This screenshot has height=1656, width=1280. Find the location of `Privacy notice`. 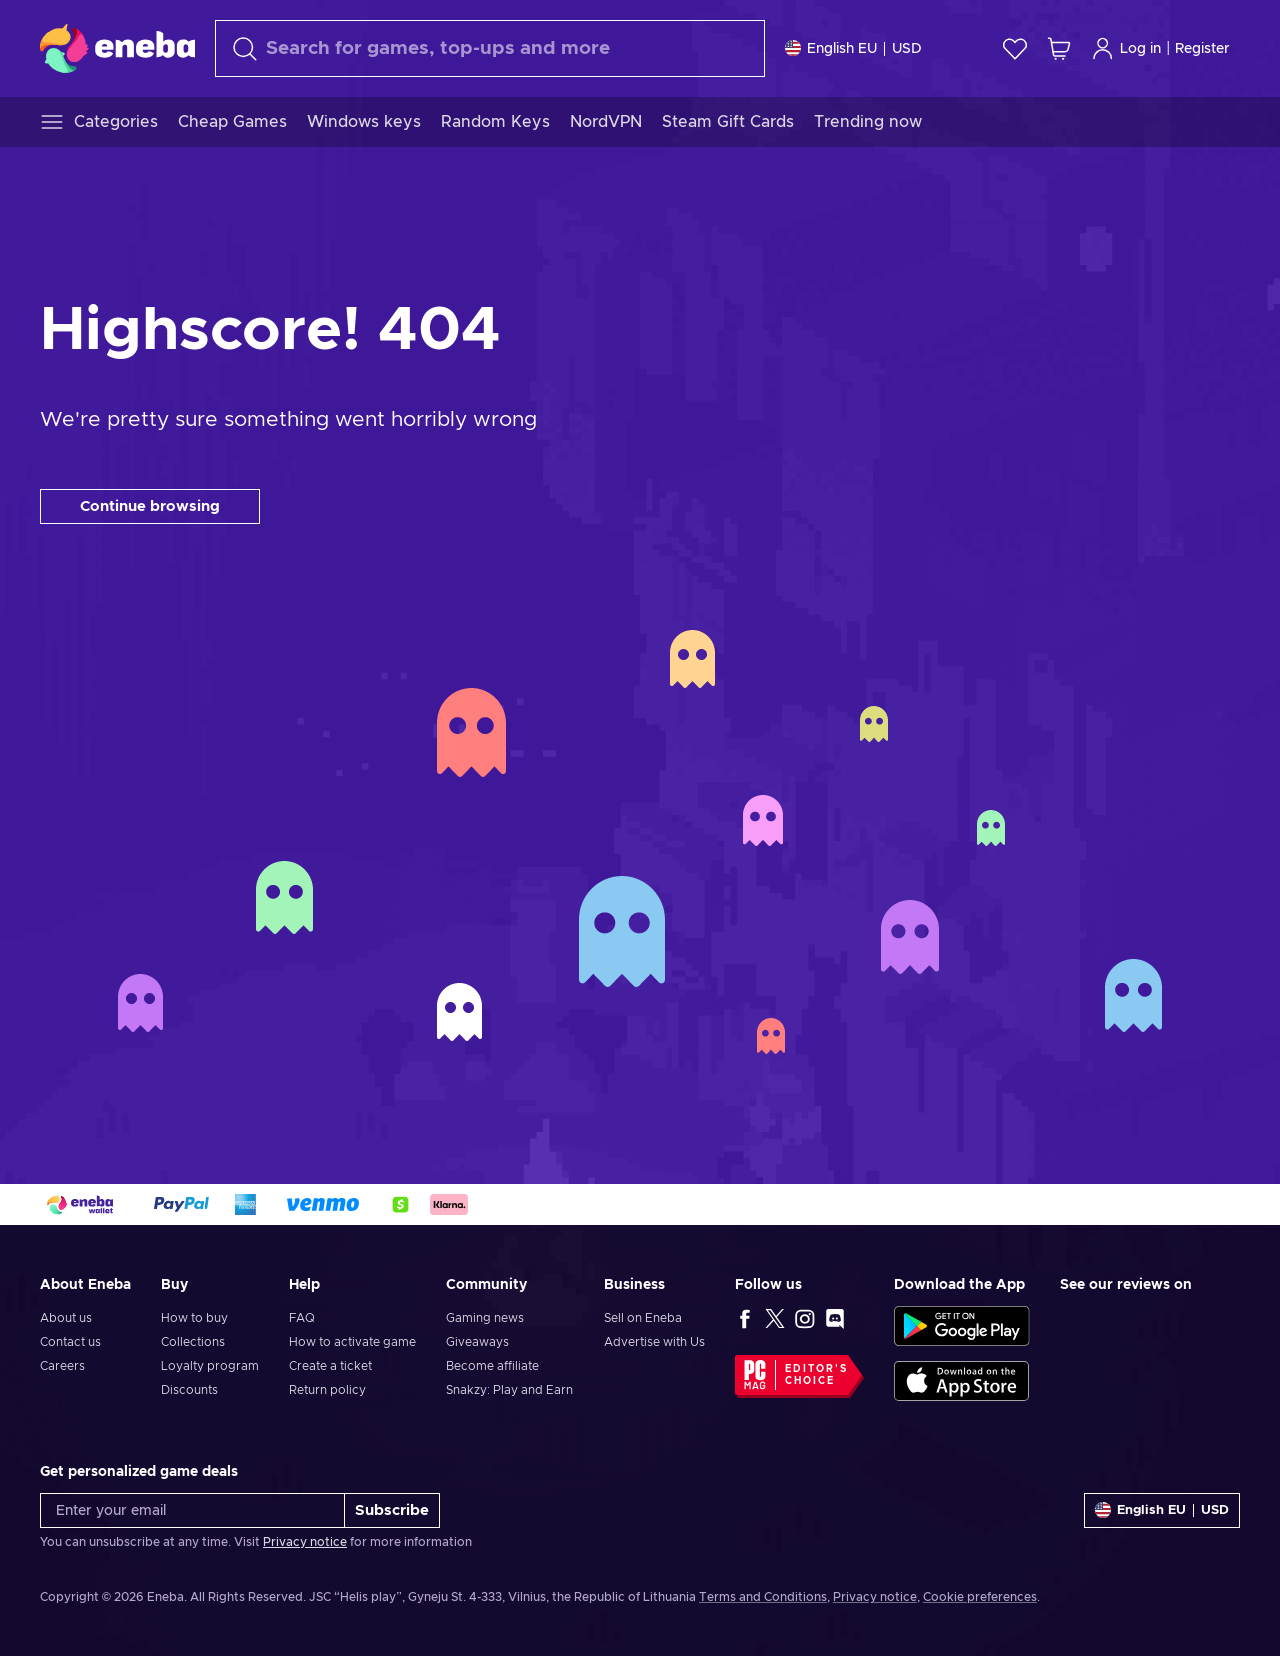

Privacy notice is located at coordinates (305, 1542).